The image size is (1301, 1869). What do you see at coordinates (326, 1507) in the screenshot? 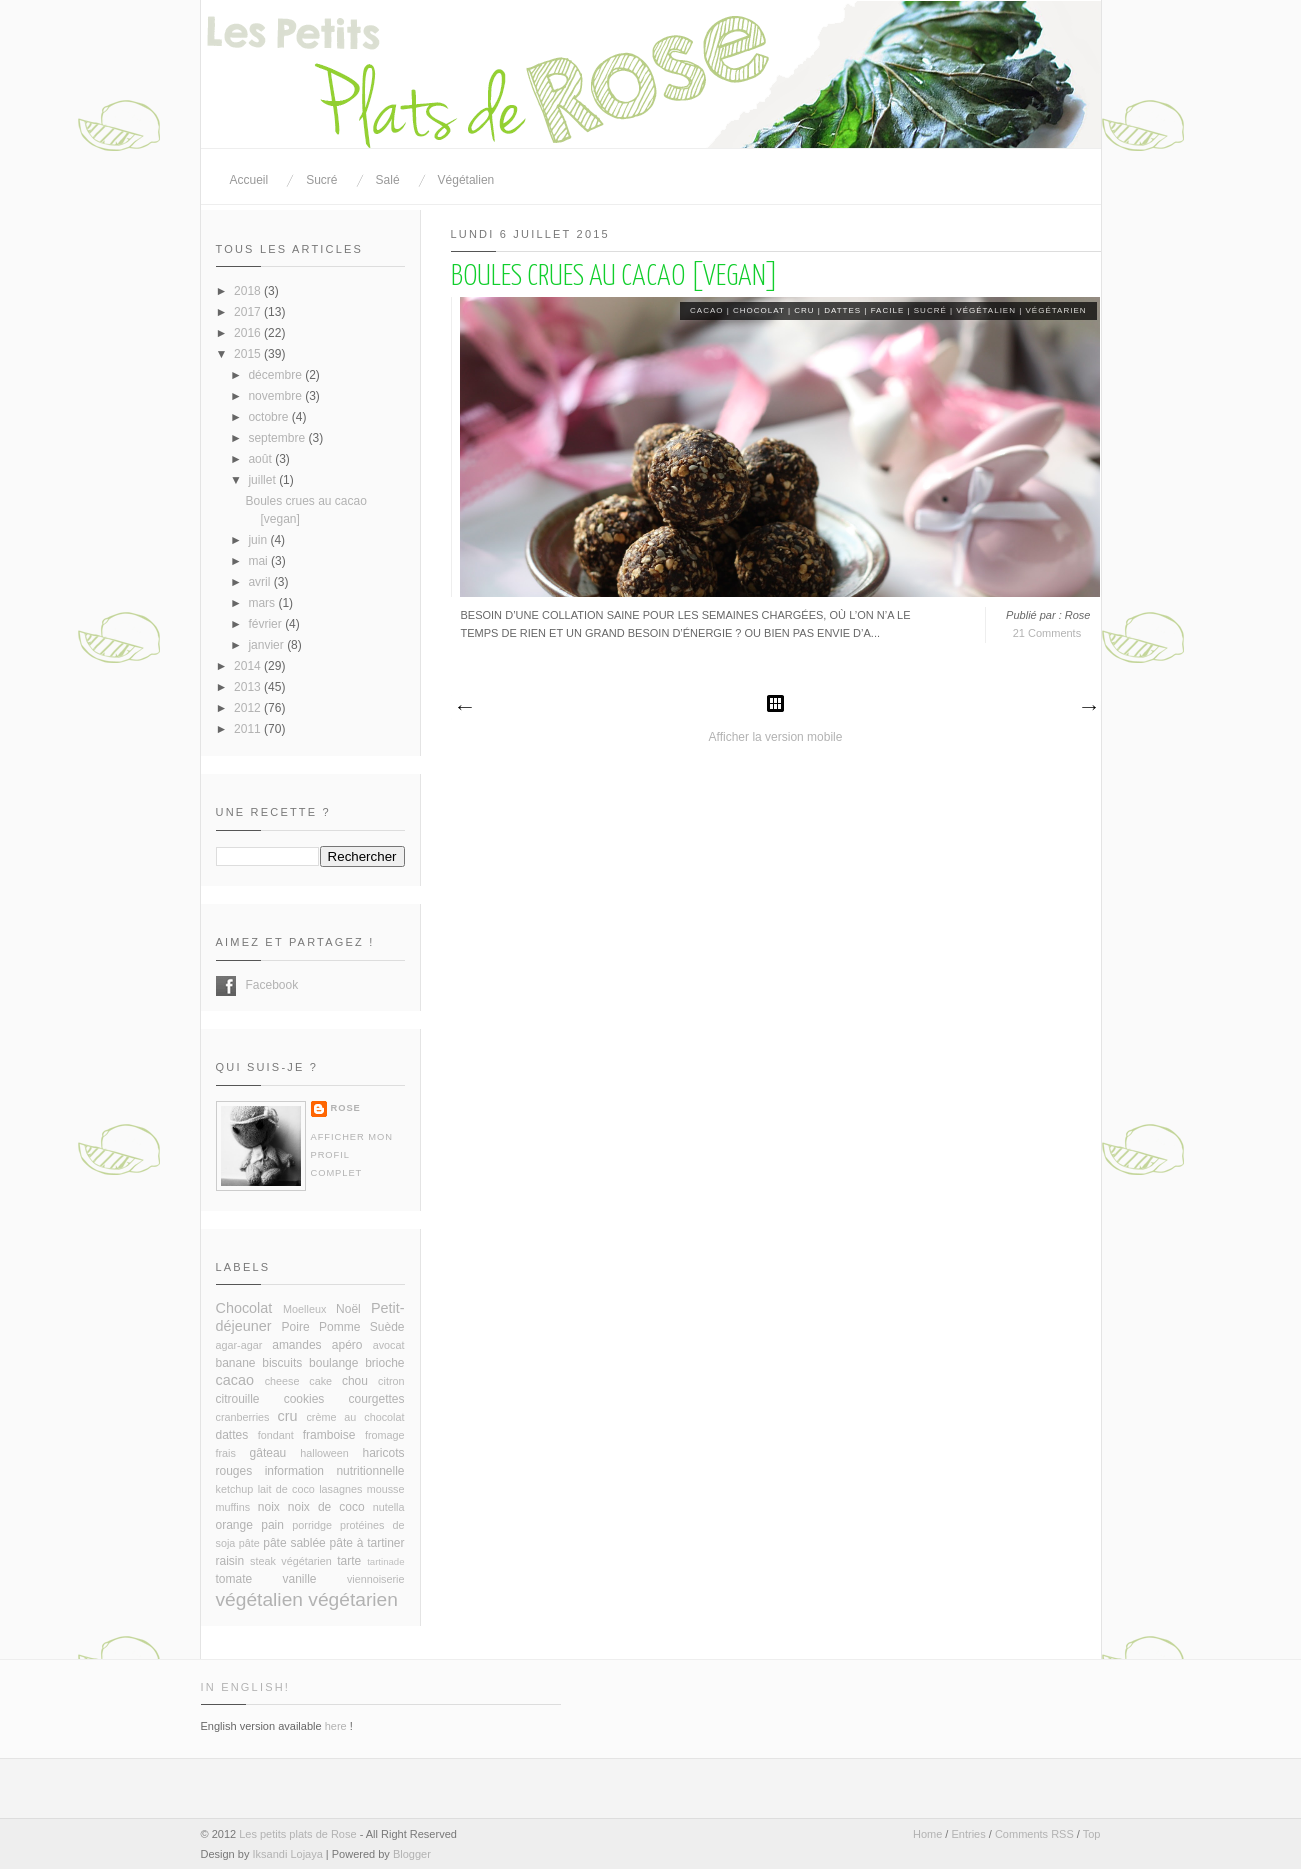
I see `noix de coco` at bounding box center [326, 1507].